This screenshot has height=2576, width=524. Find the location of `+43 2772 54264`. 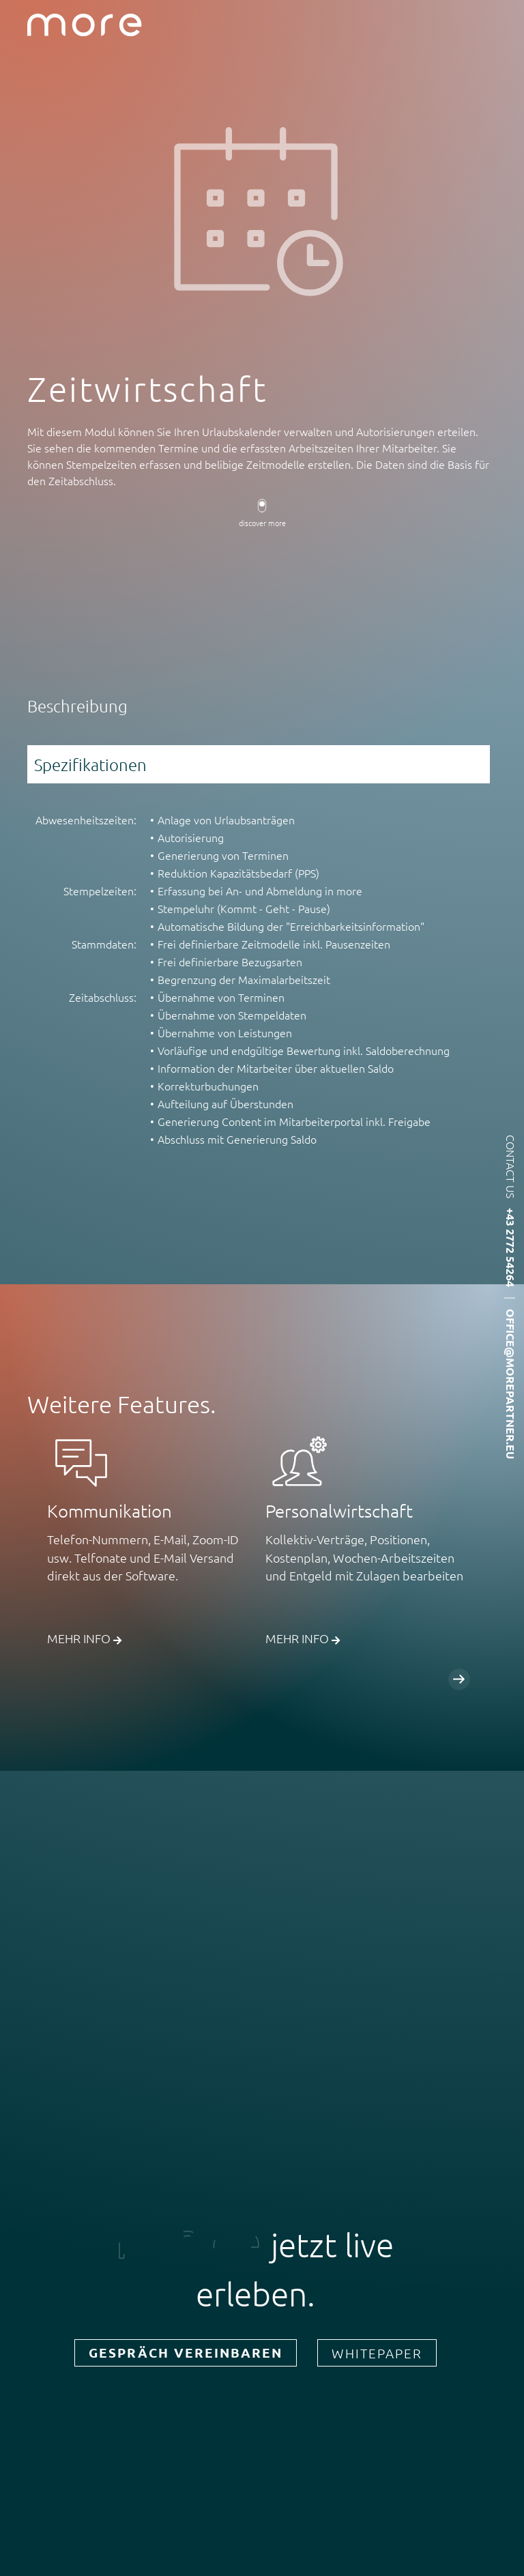

+43 2772 54264 is located at coordinates (511, 1247).